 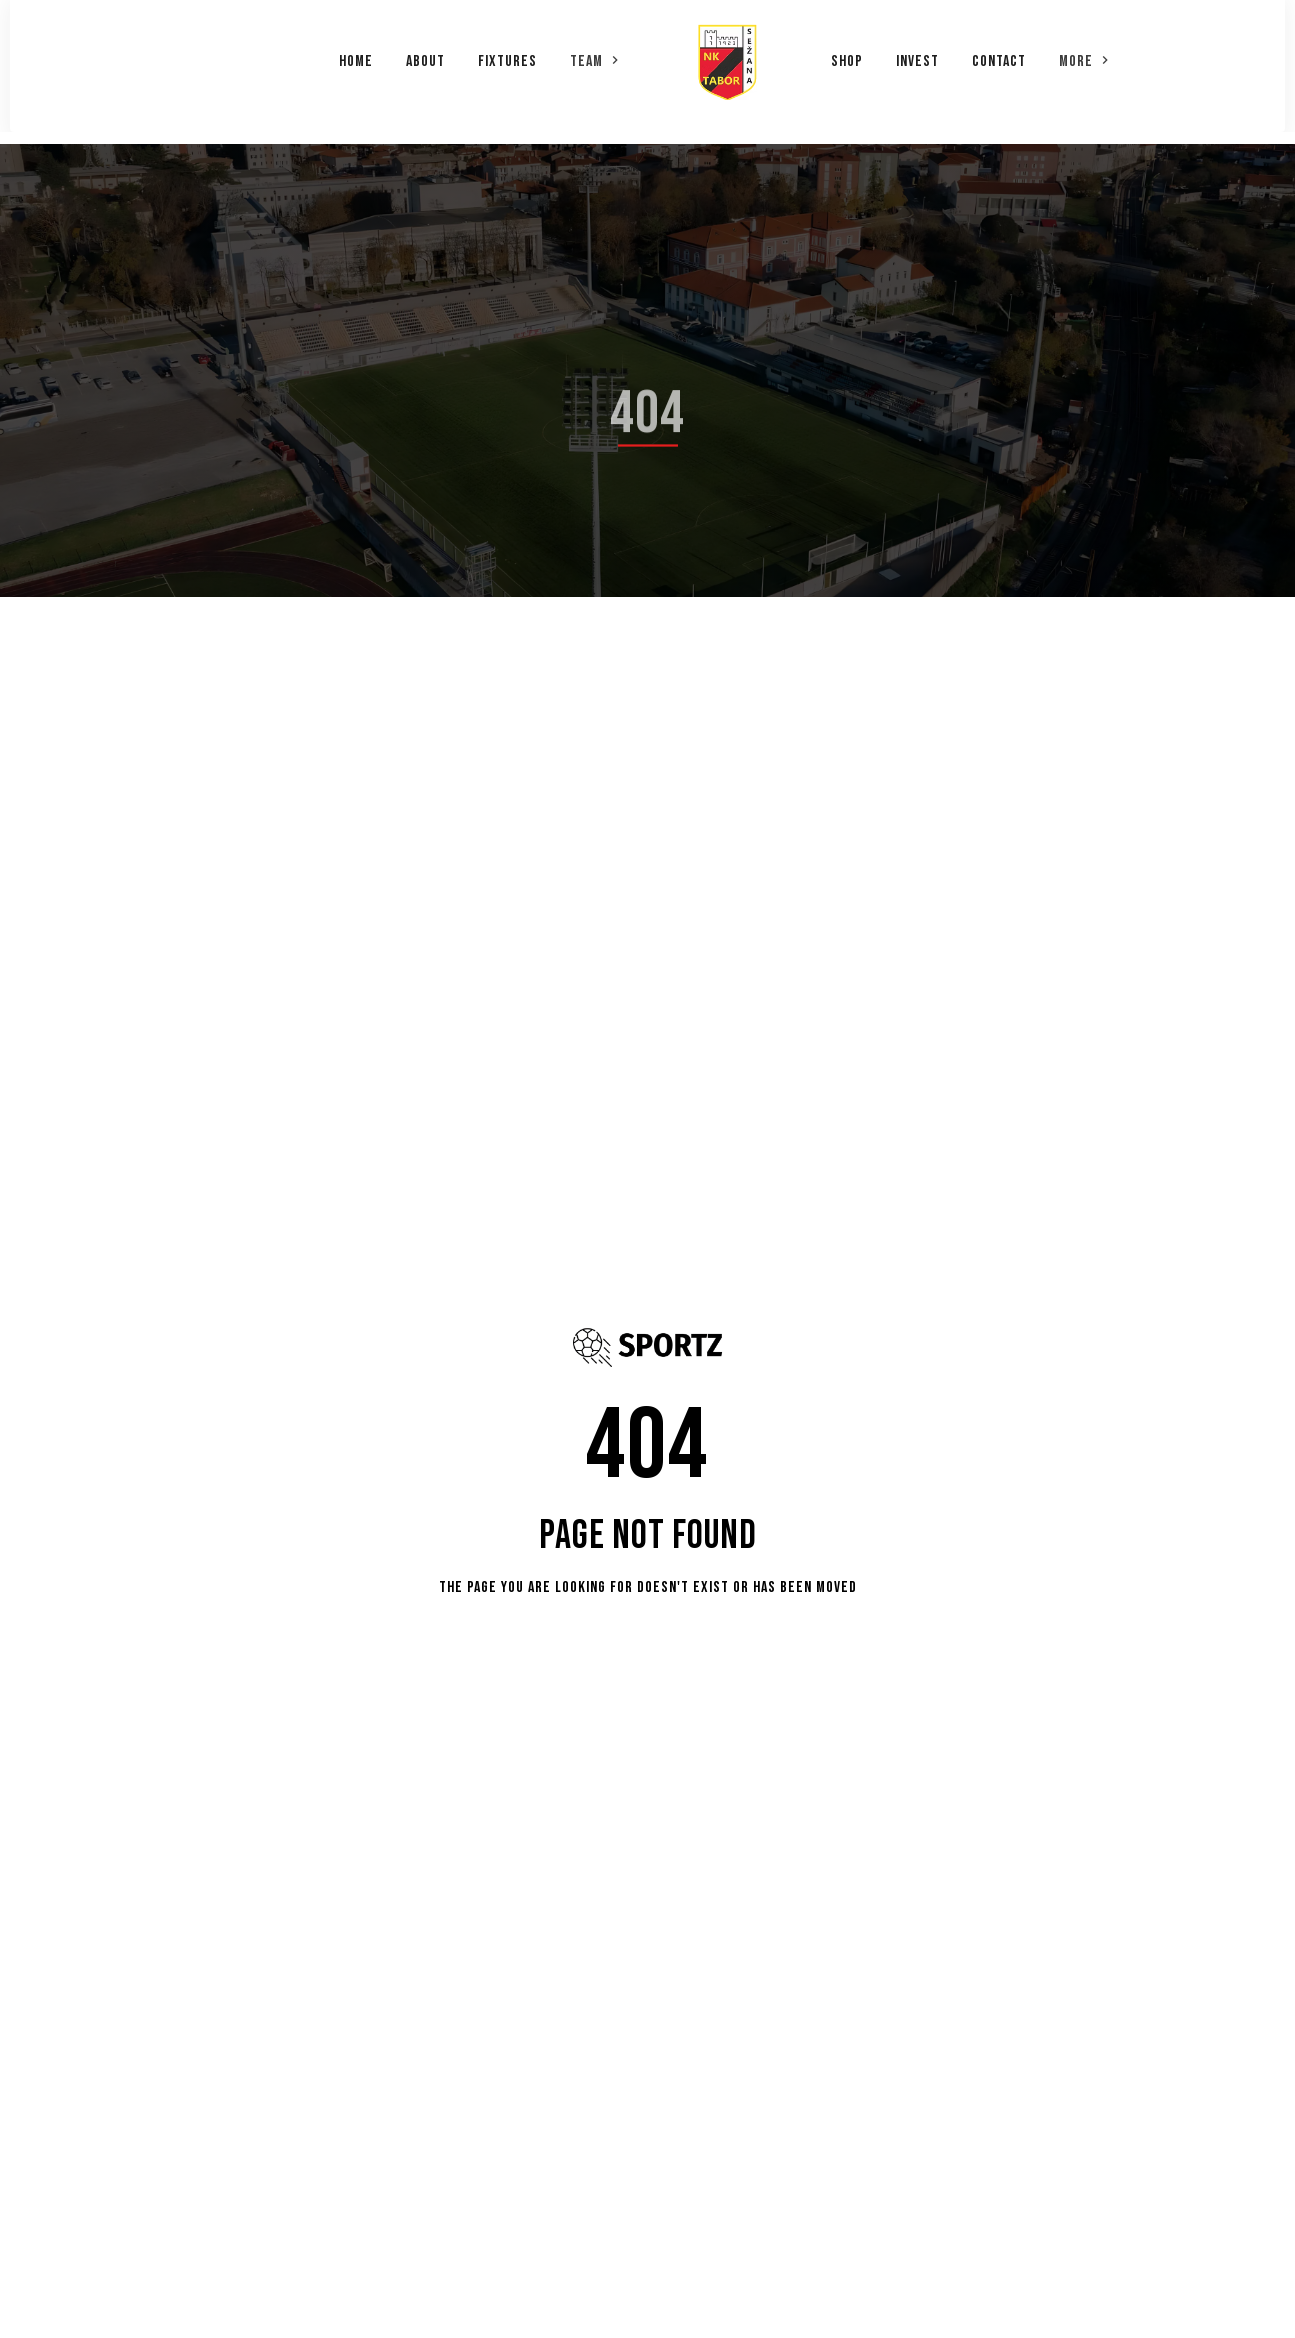 What do you see at coordinates (847, 55) in the screenshot?
I see `Shop` at bounding box center [847, 55].